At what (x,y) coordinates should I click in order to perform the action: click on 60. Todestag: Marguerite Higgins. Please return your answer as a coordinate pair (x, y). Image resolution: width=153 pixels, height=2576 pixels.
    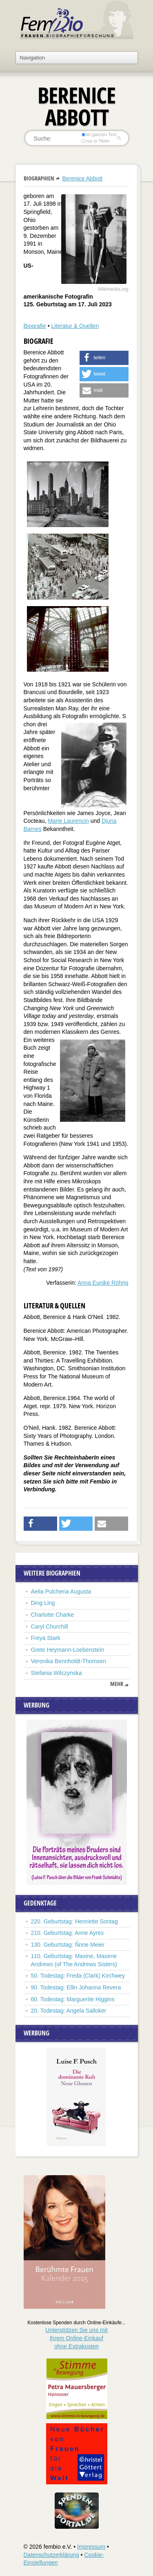
    Looking at the image, I should click on (73, 1999).